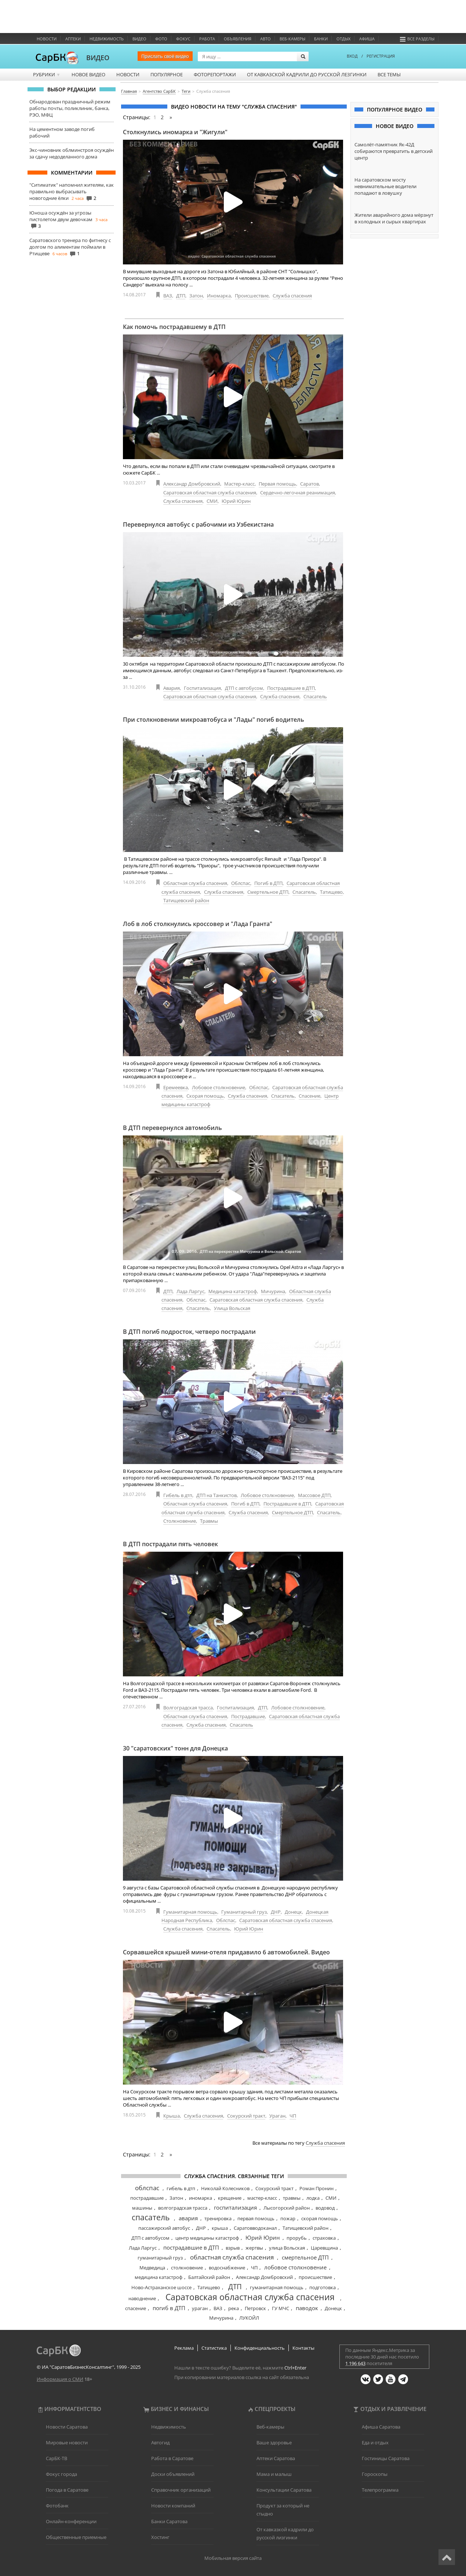  Describe the element at coordinates (200, 2198) in the screenshot. I see `иномарка` at that location.